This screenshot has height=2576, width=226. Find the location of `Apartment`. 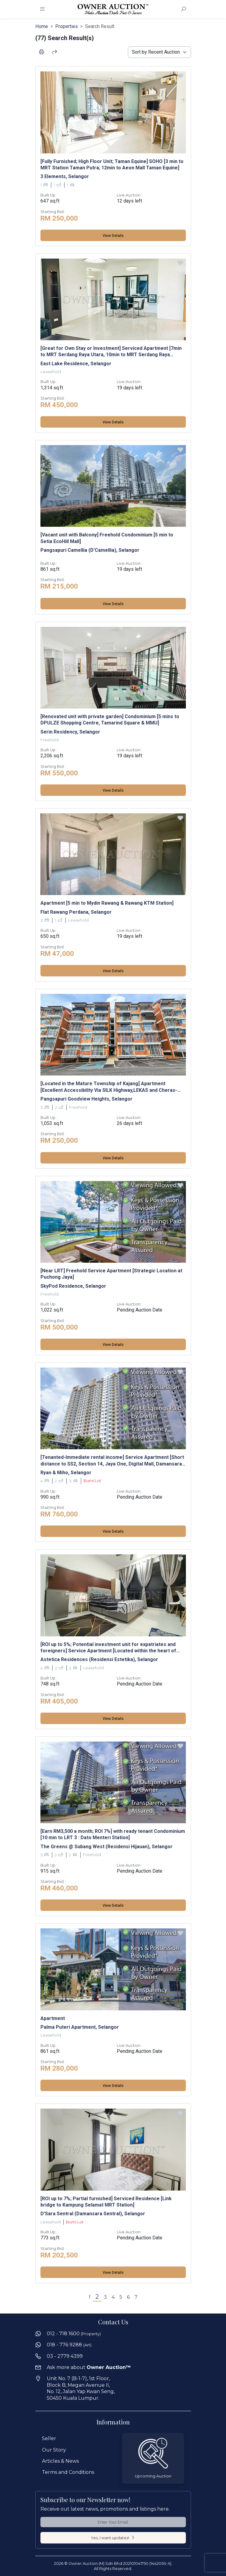

Apartment is located at coordinates (52, 2018).